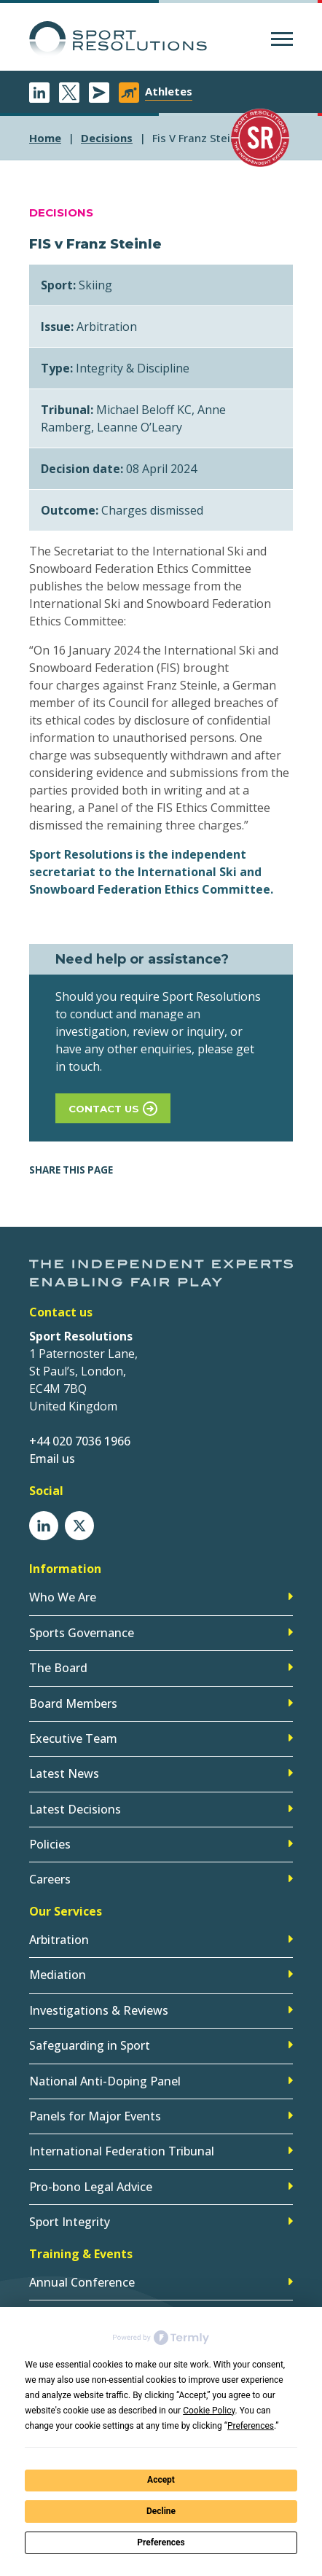 The image size is (322, 2576). What do you see at coordinates (161, 2542) in the screenshot?
I see `Preferences` at bounding box center [161, 2542].